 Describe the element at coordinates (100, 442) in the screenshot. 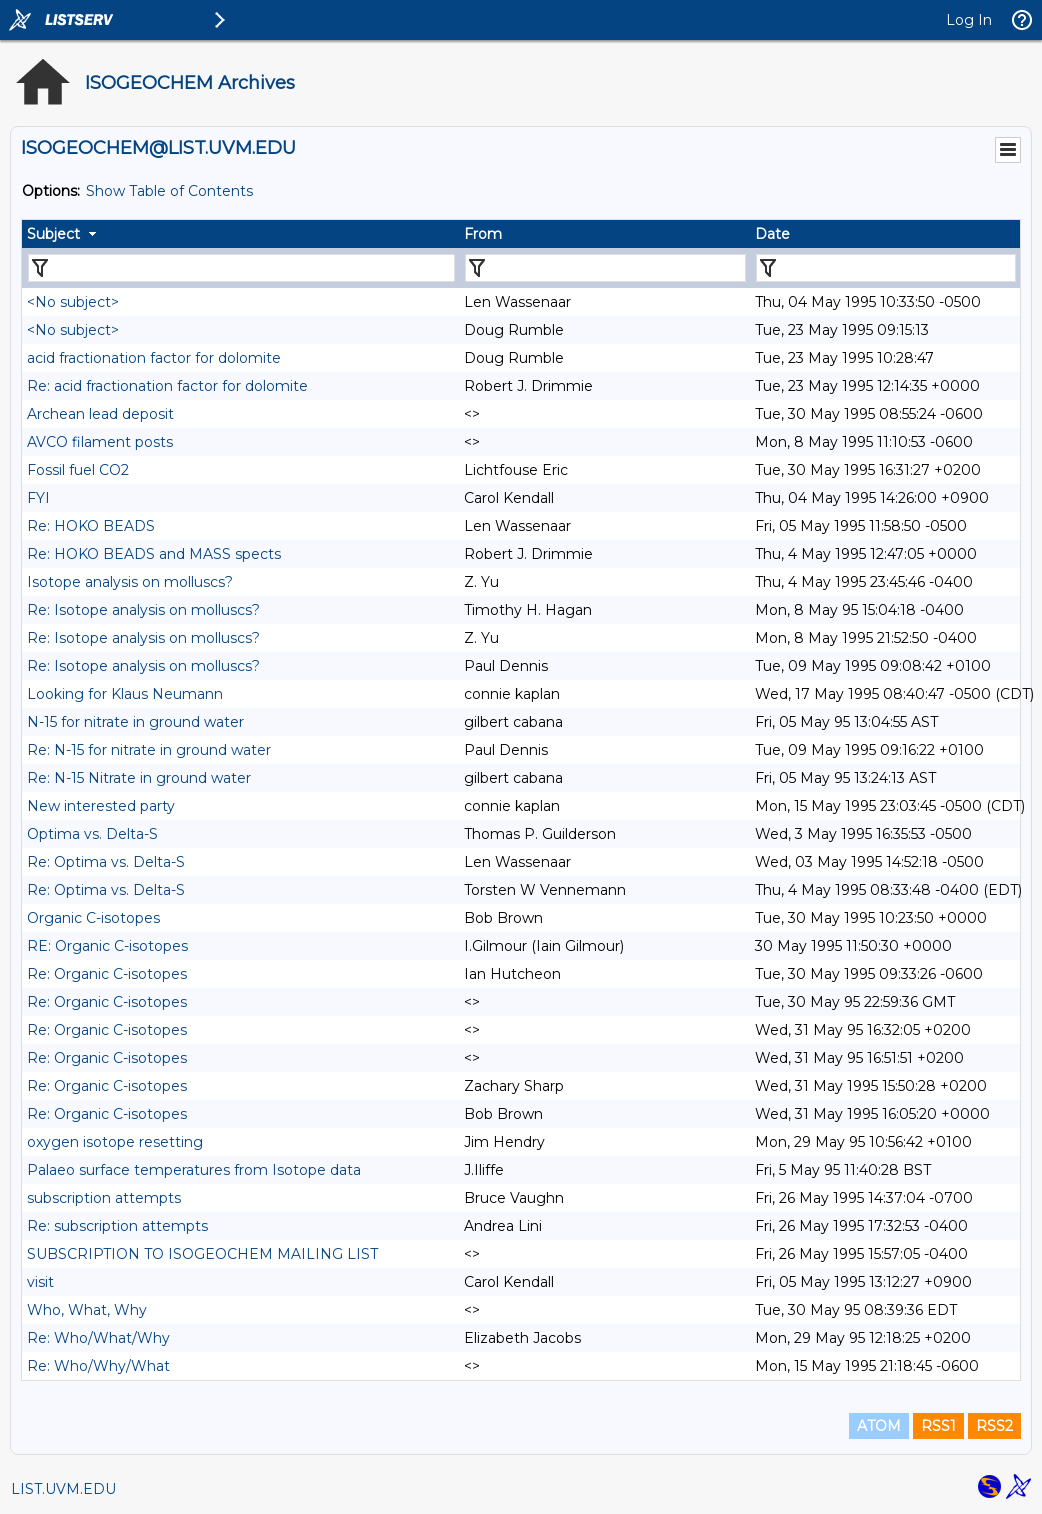

I see `AVCO filament posts` at that location.